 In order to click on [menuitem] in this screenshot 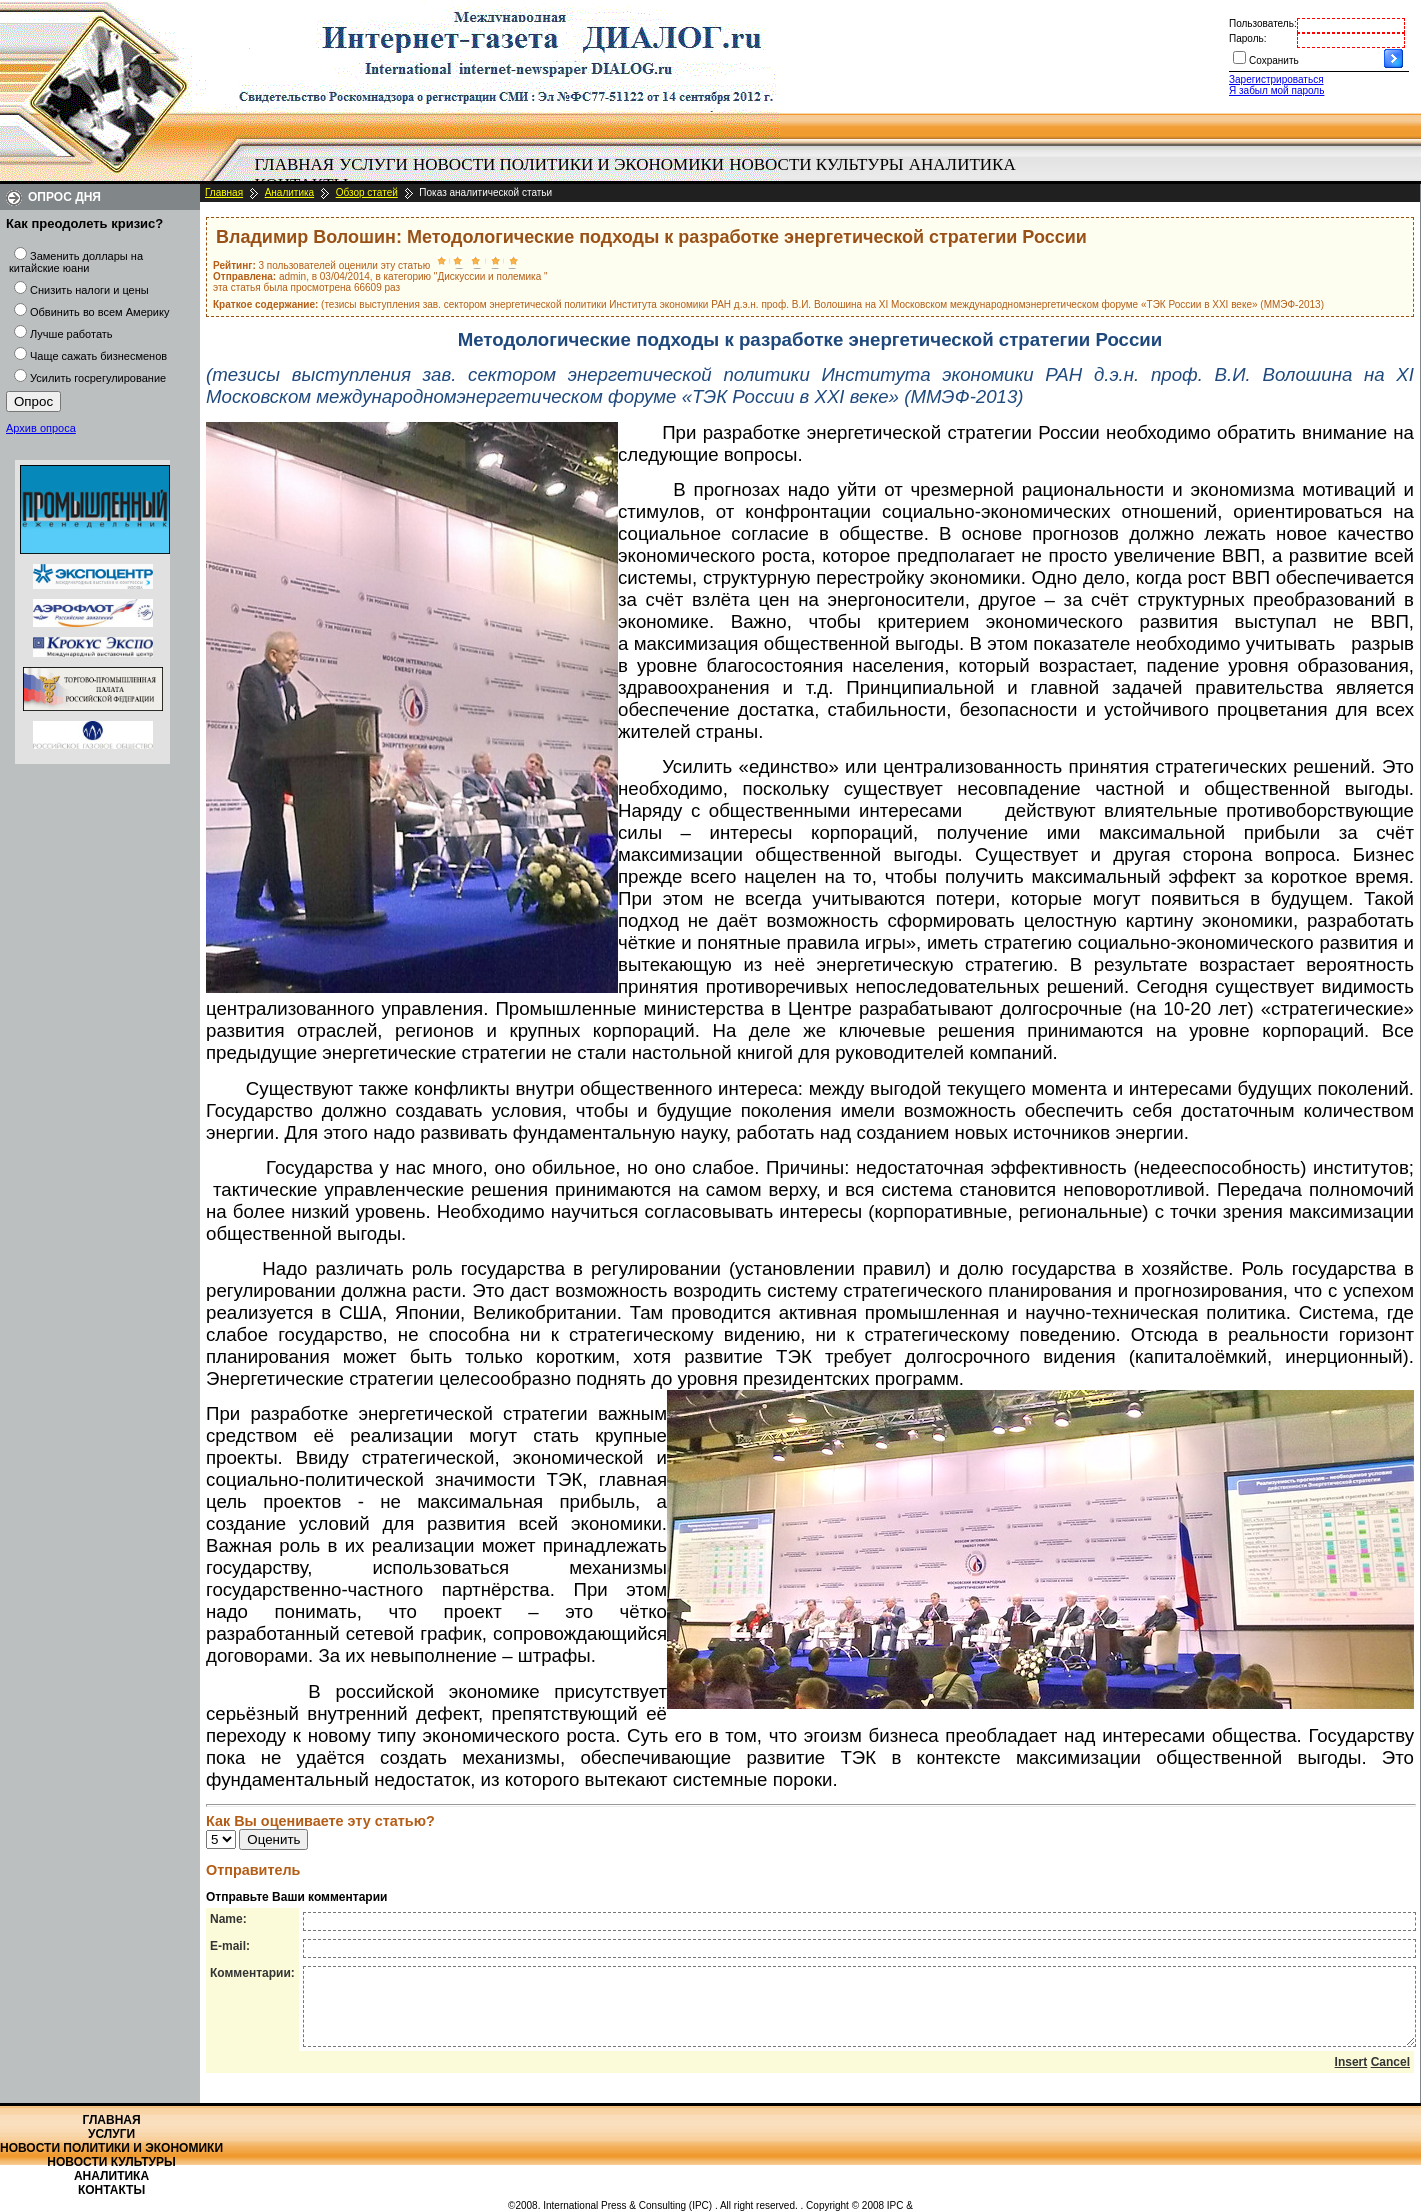, I will do `click(294, 165)`.